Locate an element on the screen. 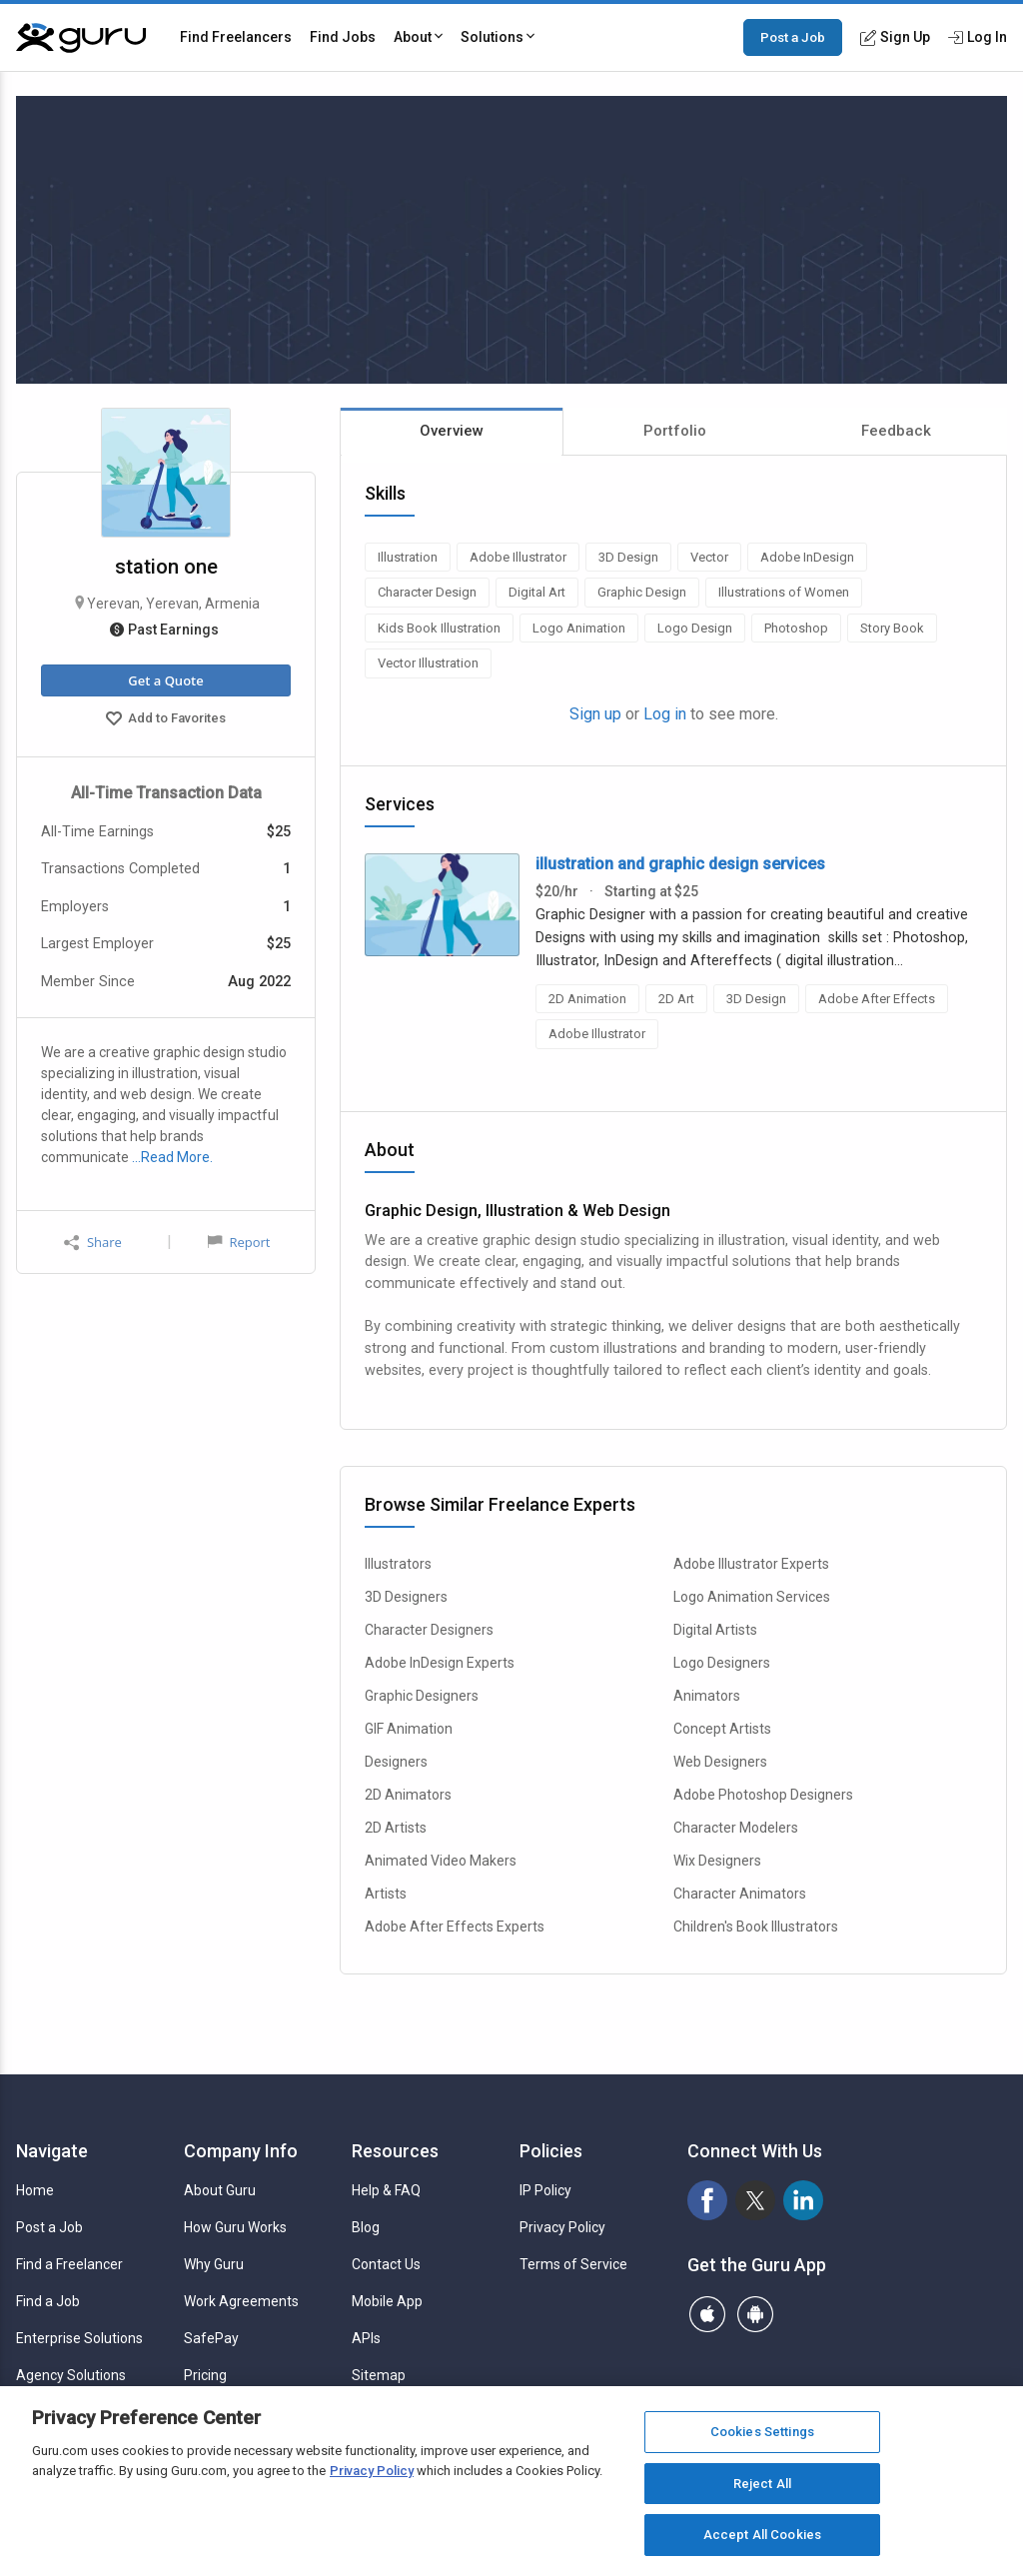  Work Agreements is located at coordinates (241, 2301).